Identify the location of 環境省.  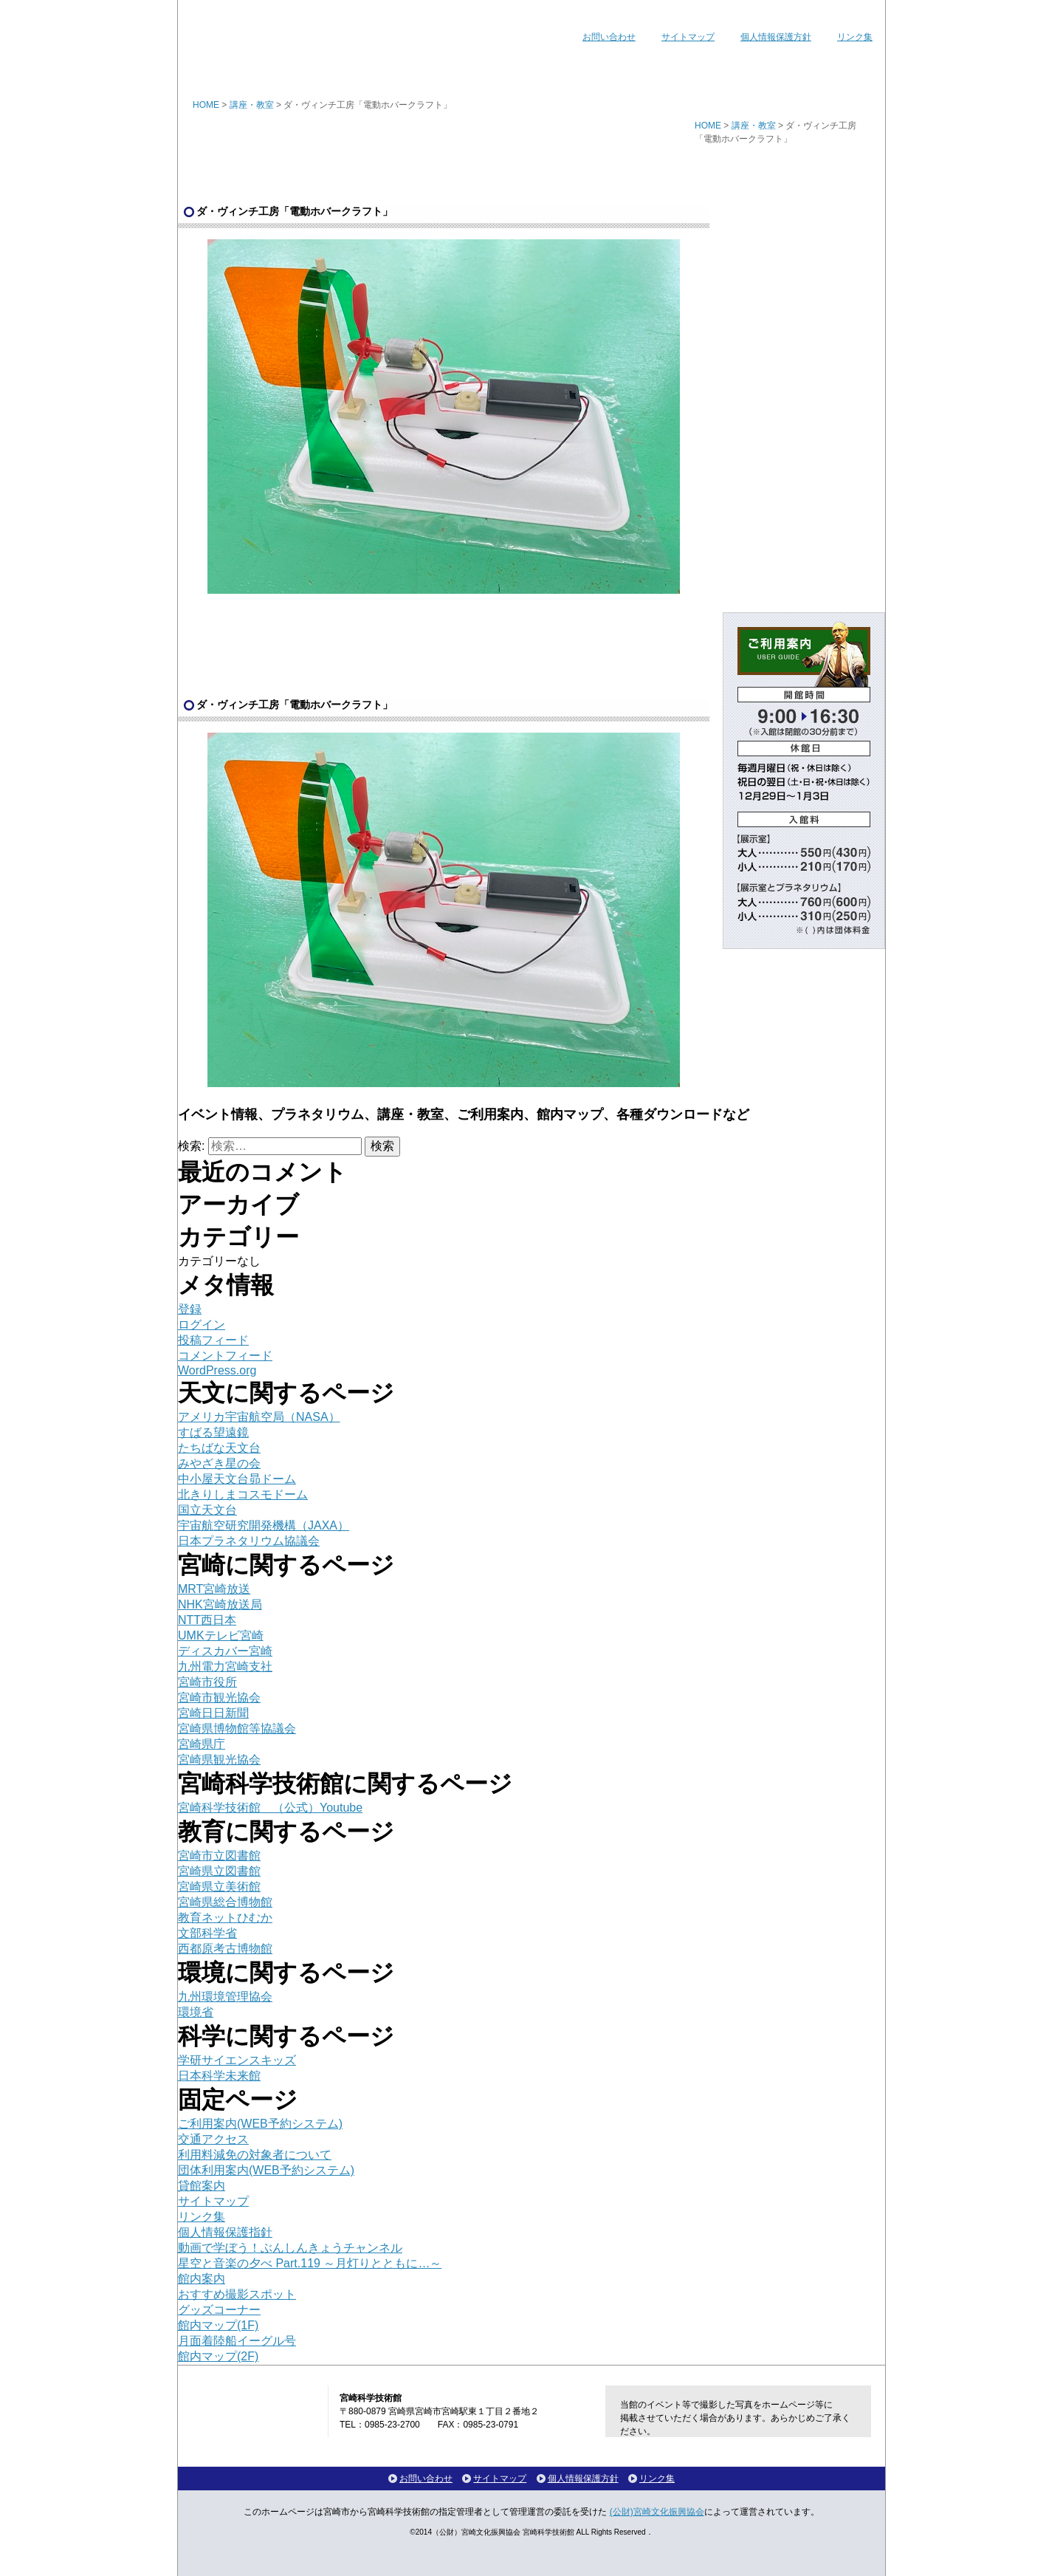
(195, 2012).